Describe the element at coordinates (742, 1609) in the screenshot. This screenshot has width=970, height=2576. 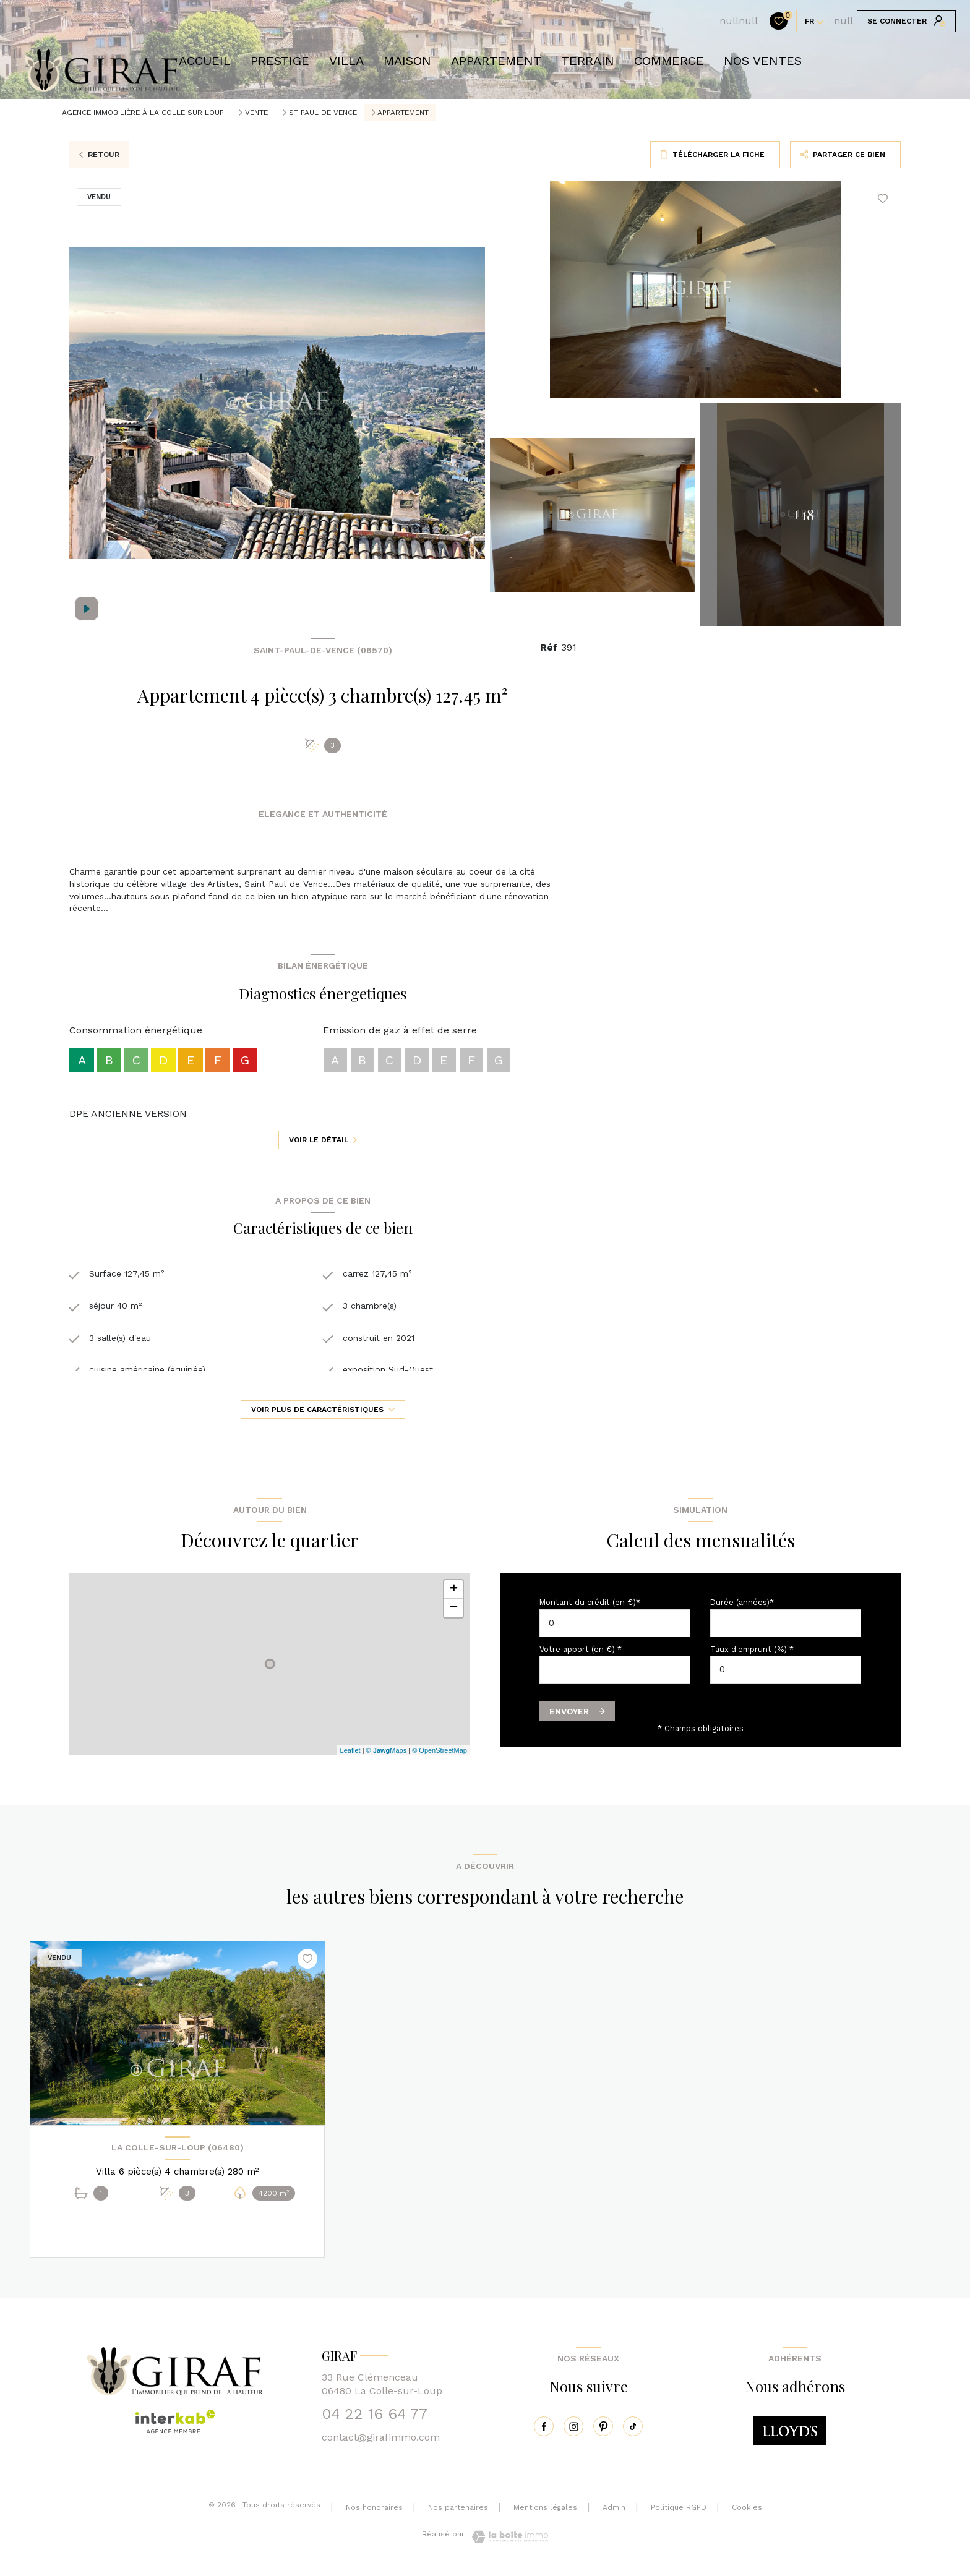
I see `Durée (années)*` at that location.